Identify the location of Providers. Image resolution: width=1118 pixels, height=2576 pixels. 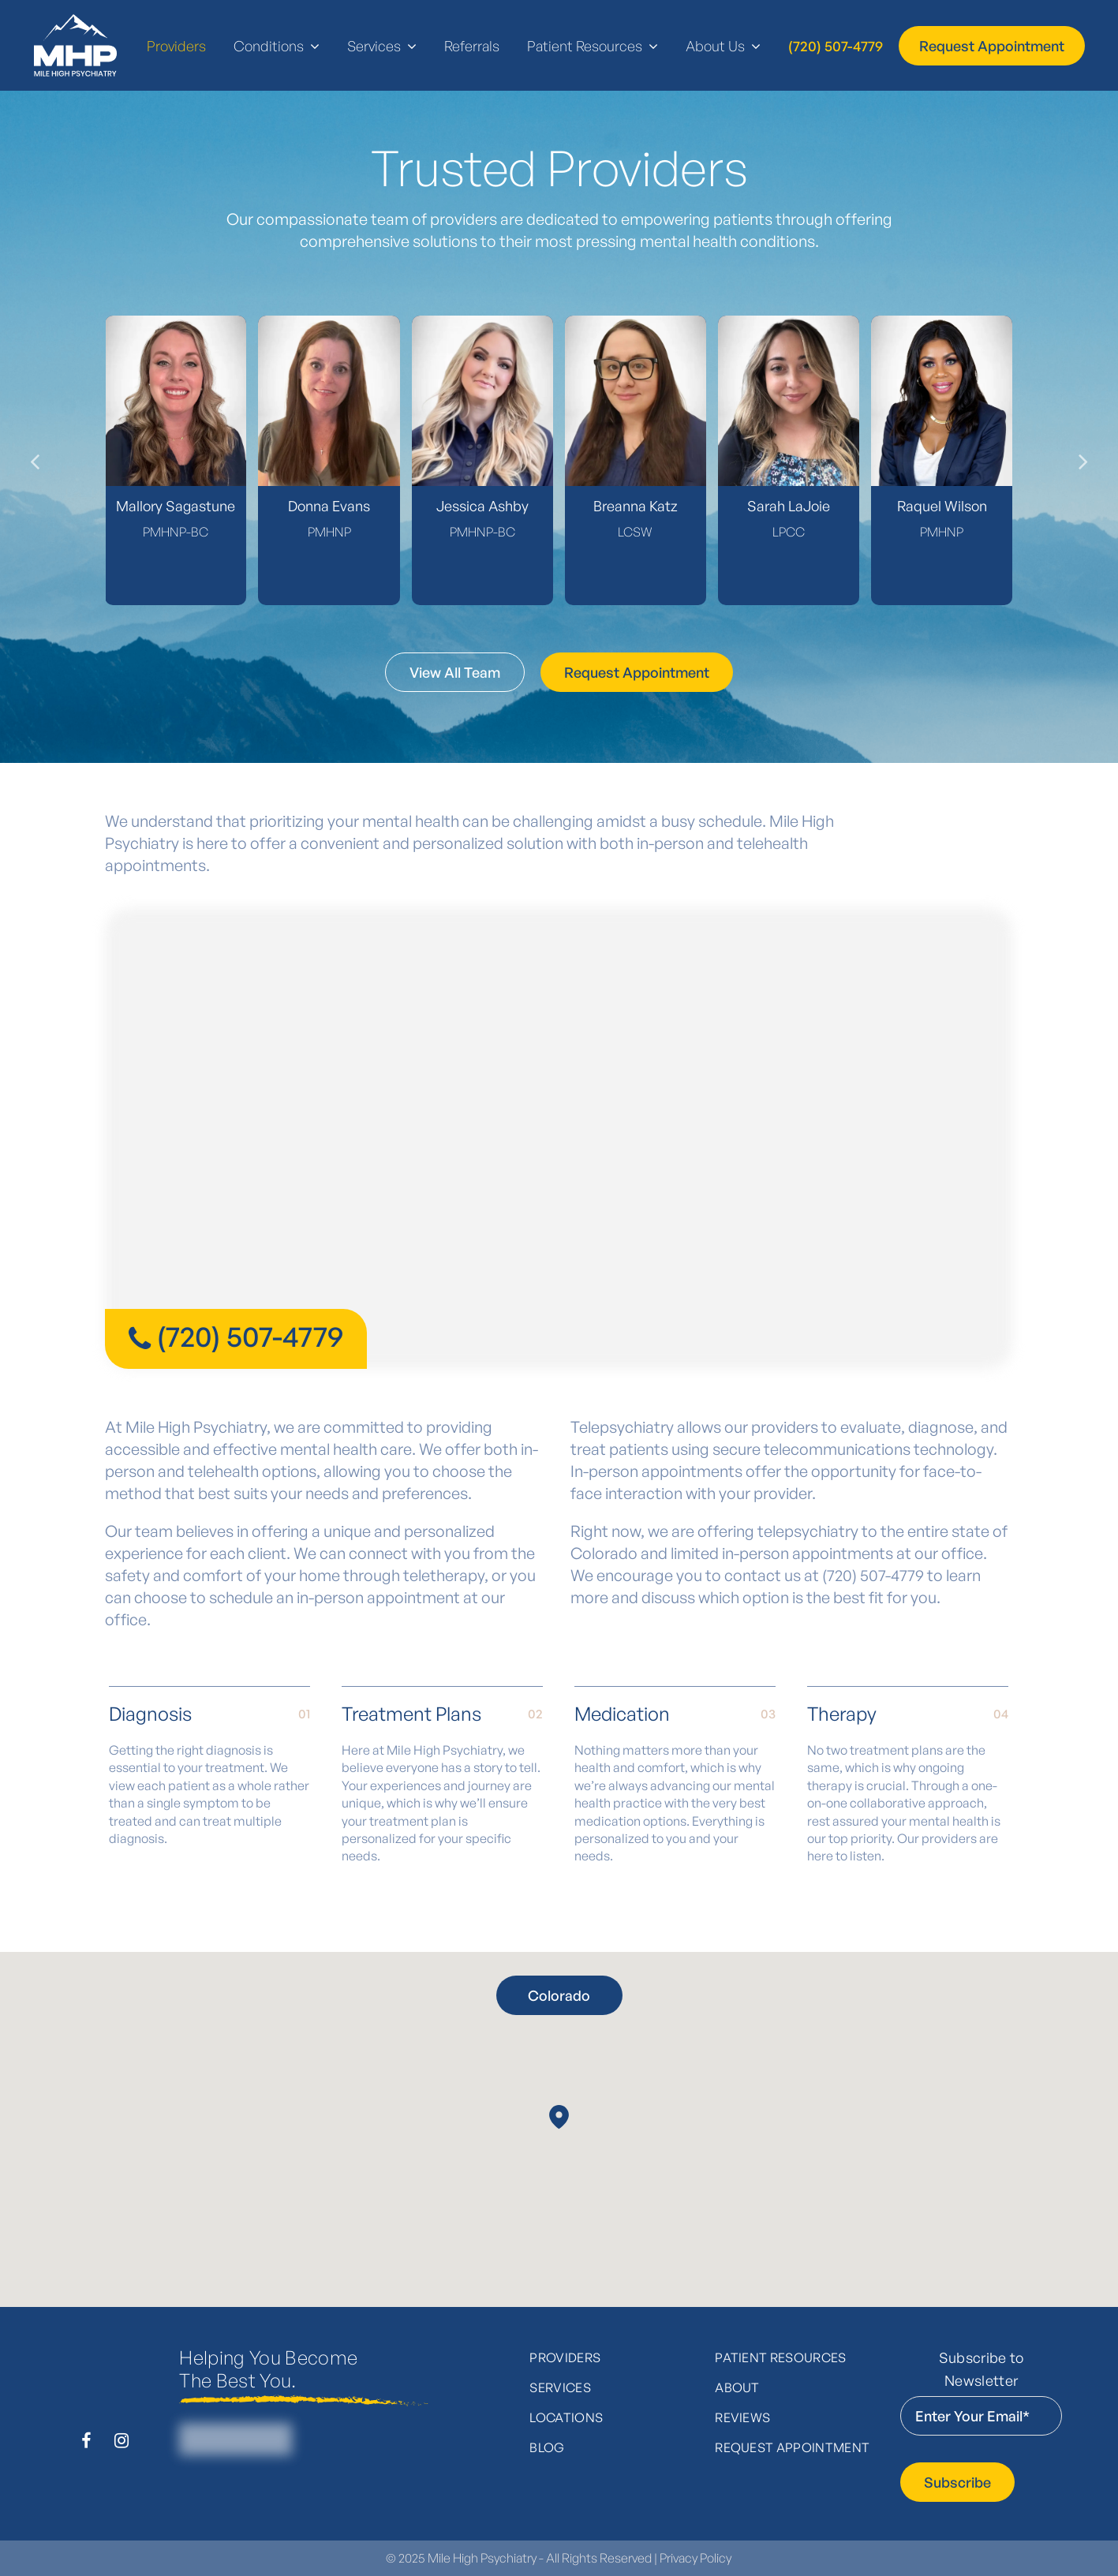
(564, 2357).